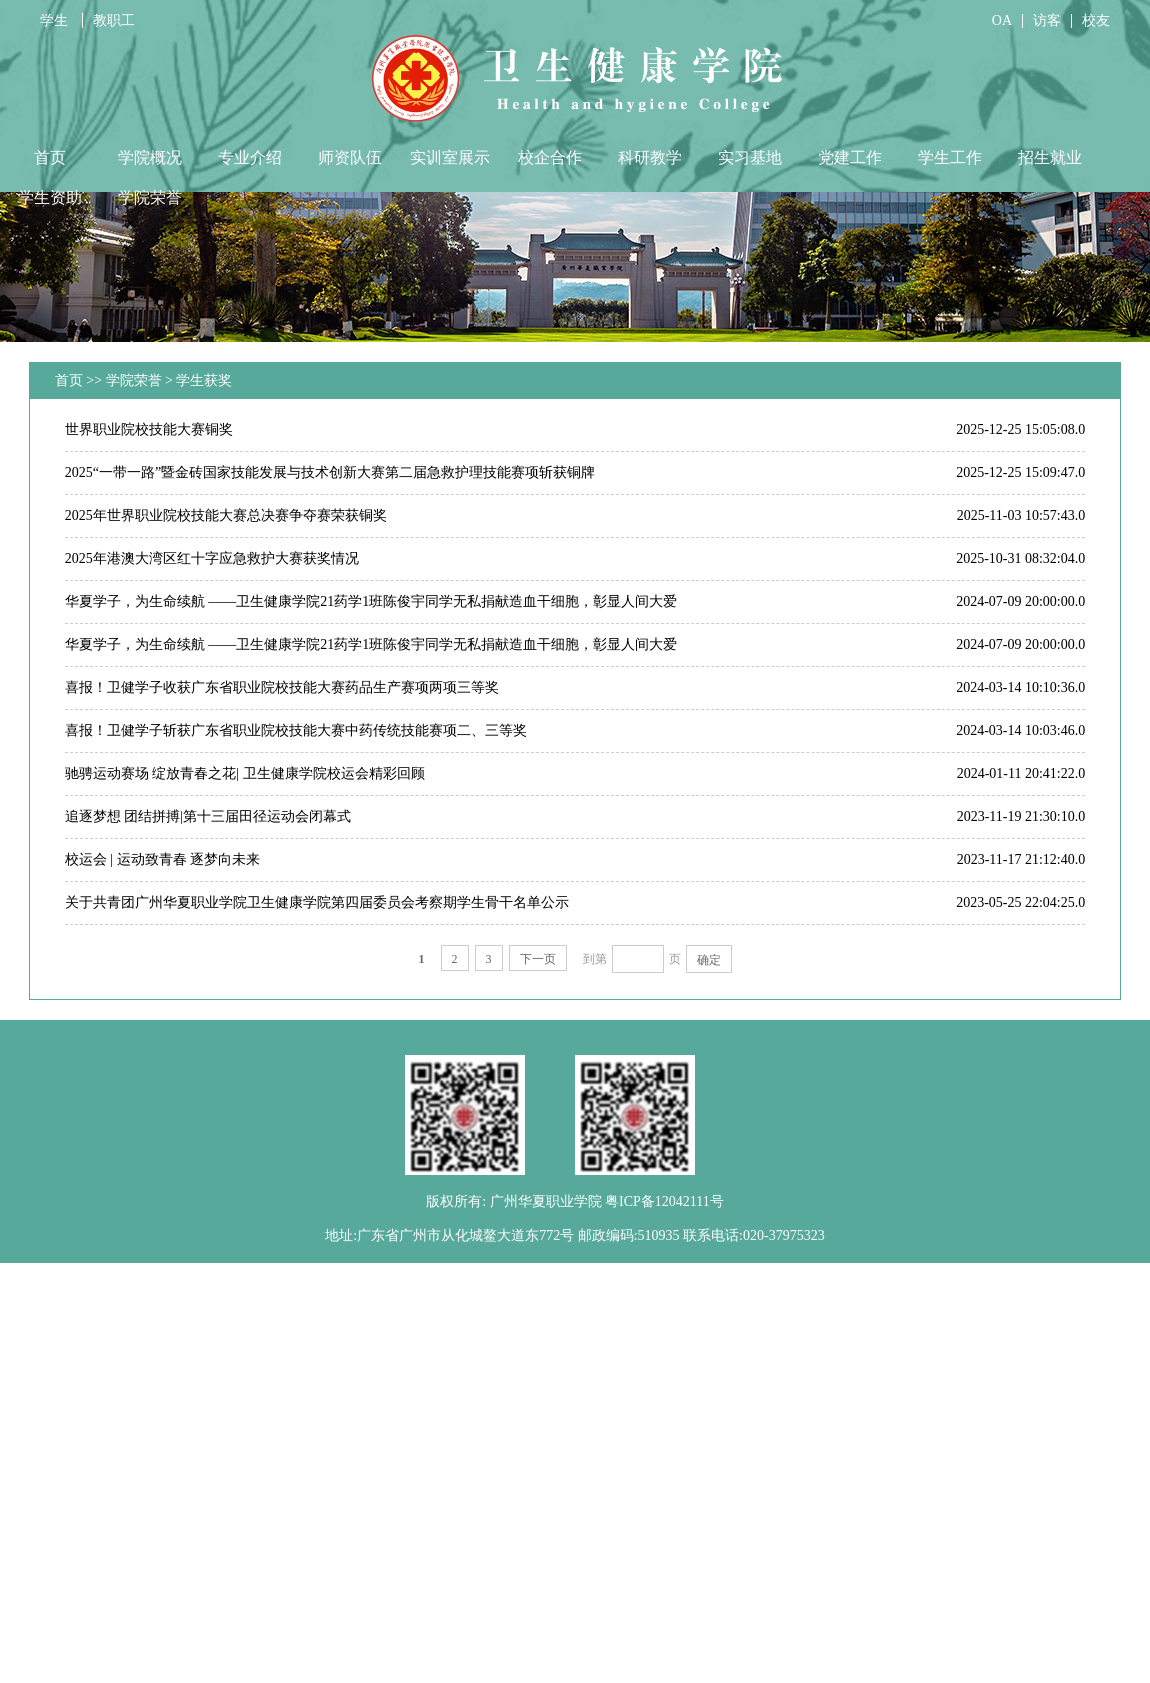  What do you see at coordinates (50, 197) in the screenshot?
I see `学生资助` at bounding box center [50, 197].